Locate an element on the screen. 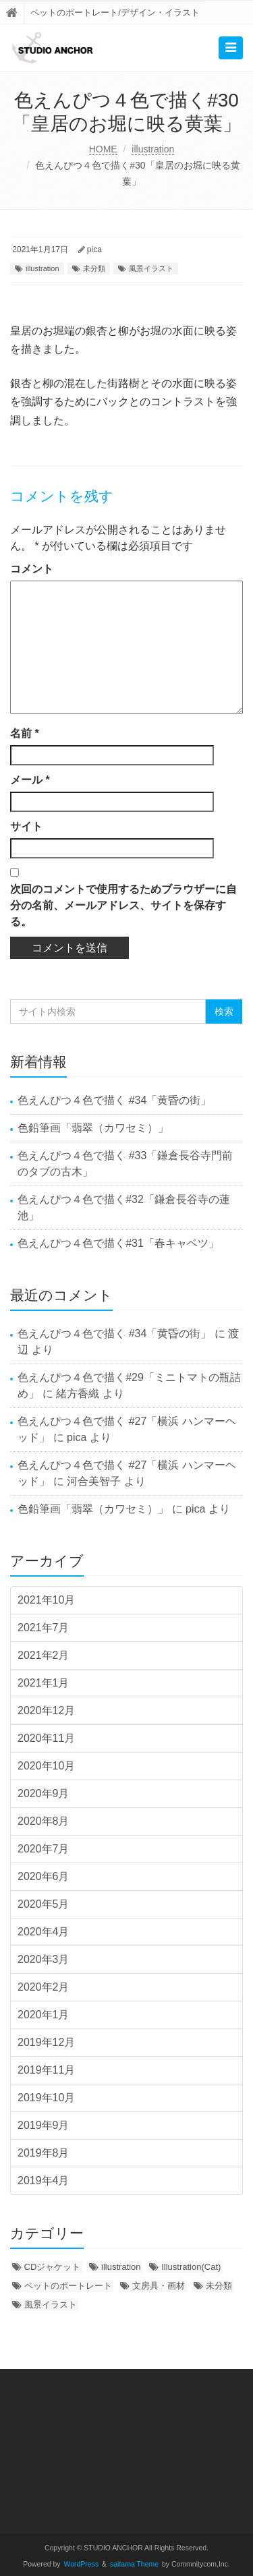 This screenshot has height=2576, width=253. 風景イラスト is located at coordinates (151, 268).